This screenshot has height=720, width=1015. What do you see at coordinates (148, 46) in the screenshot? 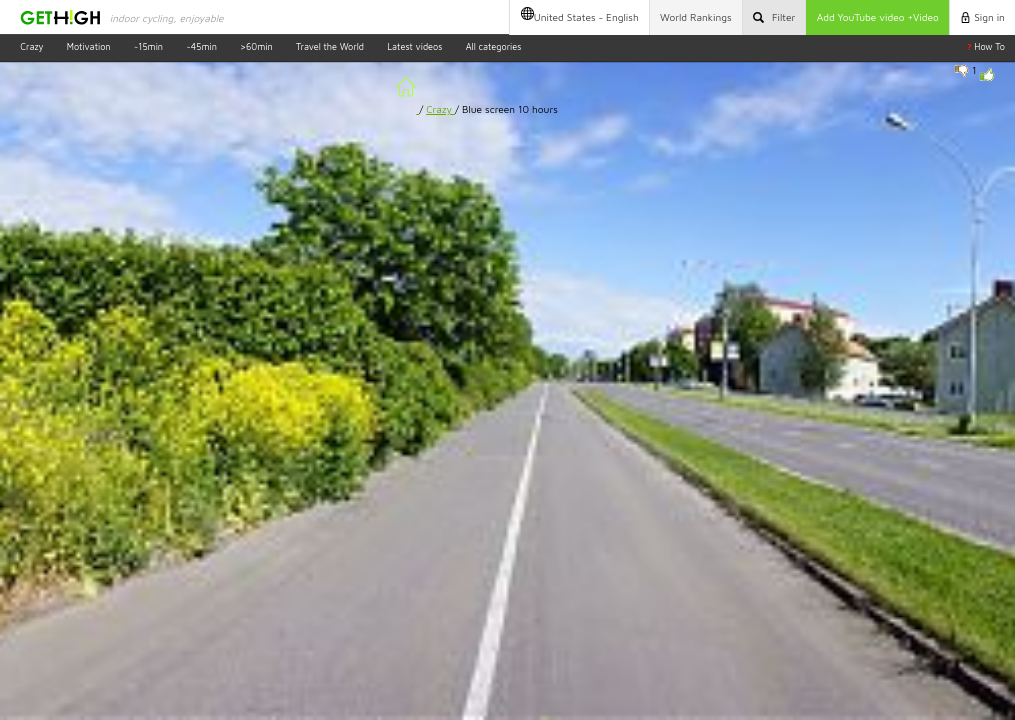
I see `~15min` at bounding box center [148, 46].